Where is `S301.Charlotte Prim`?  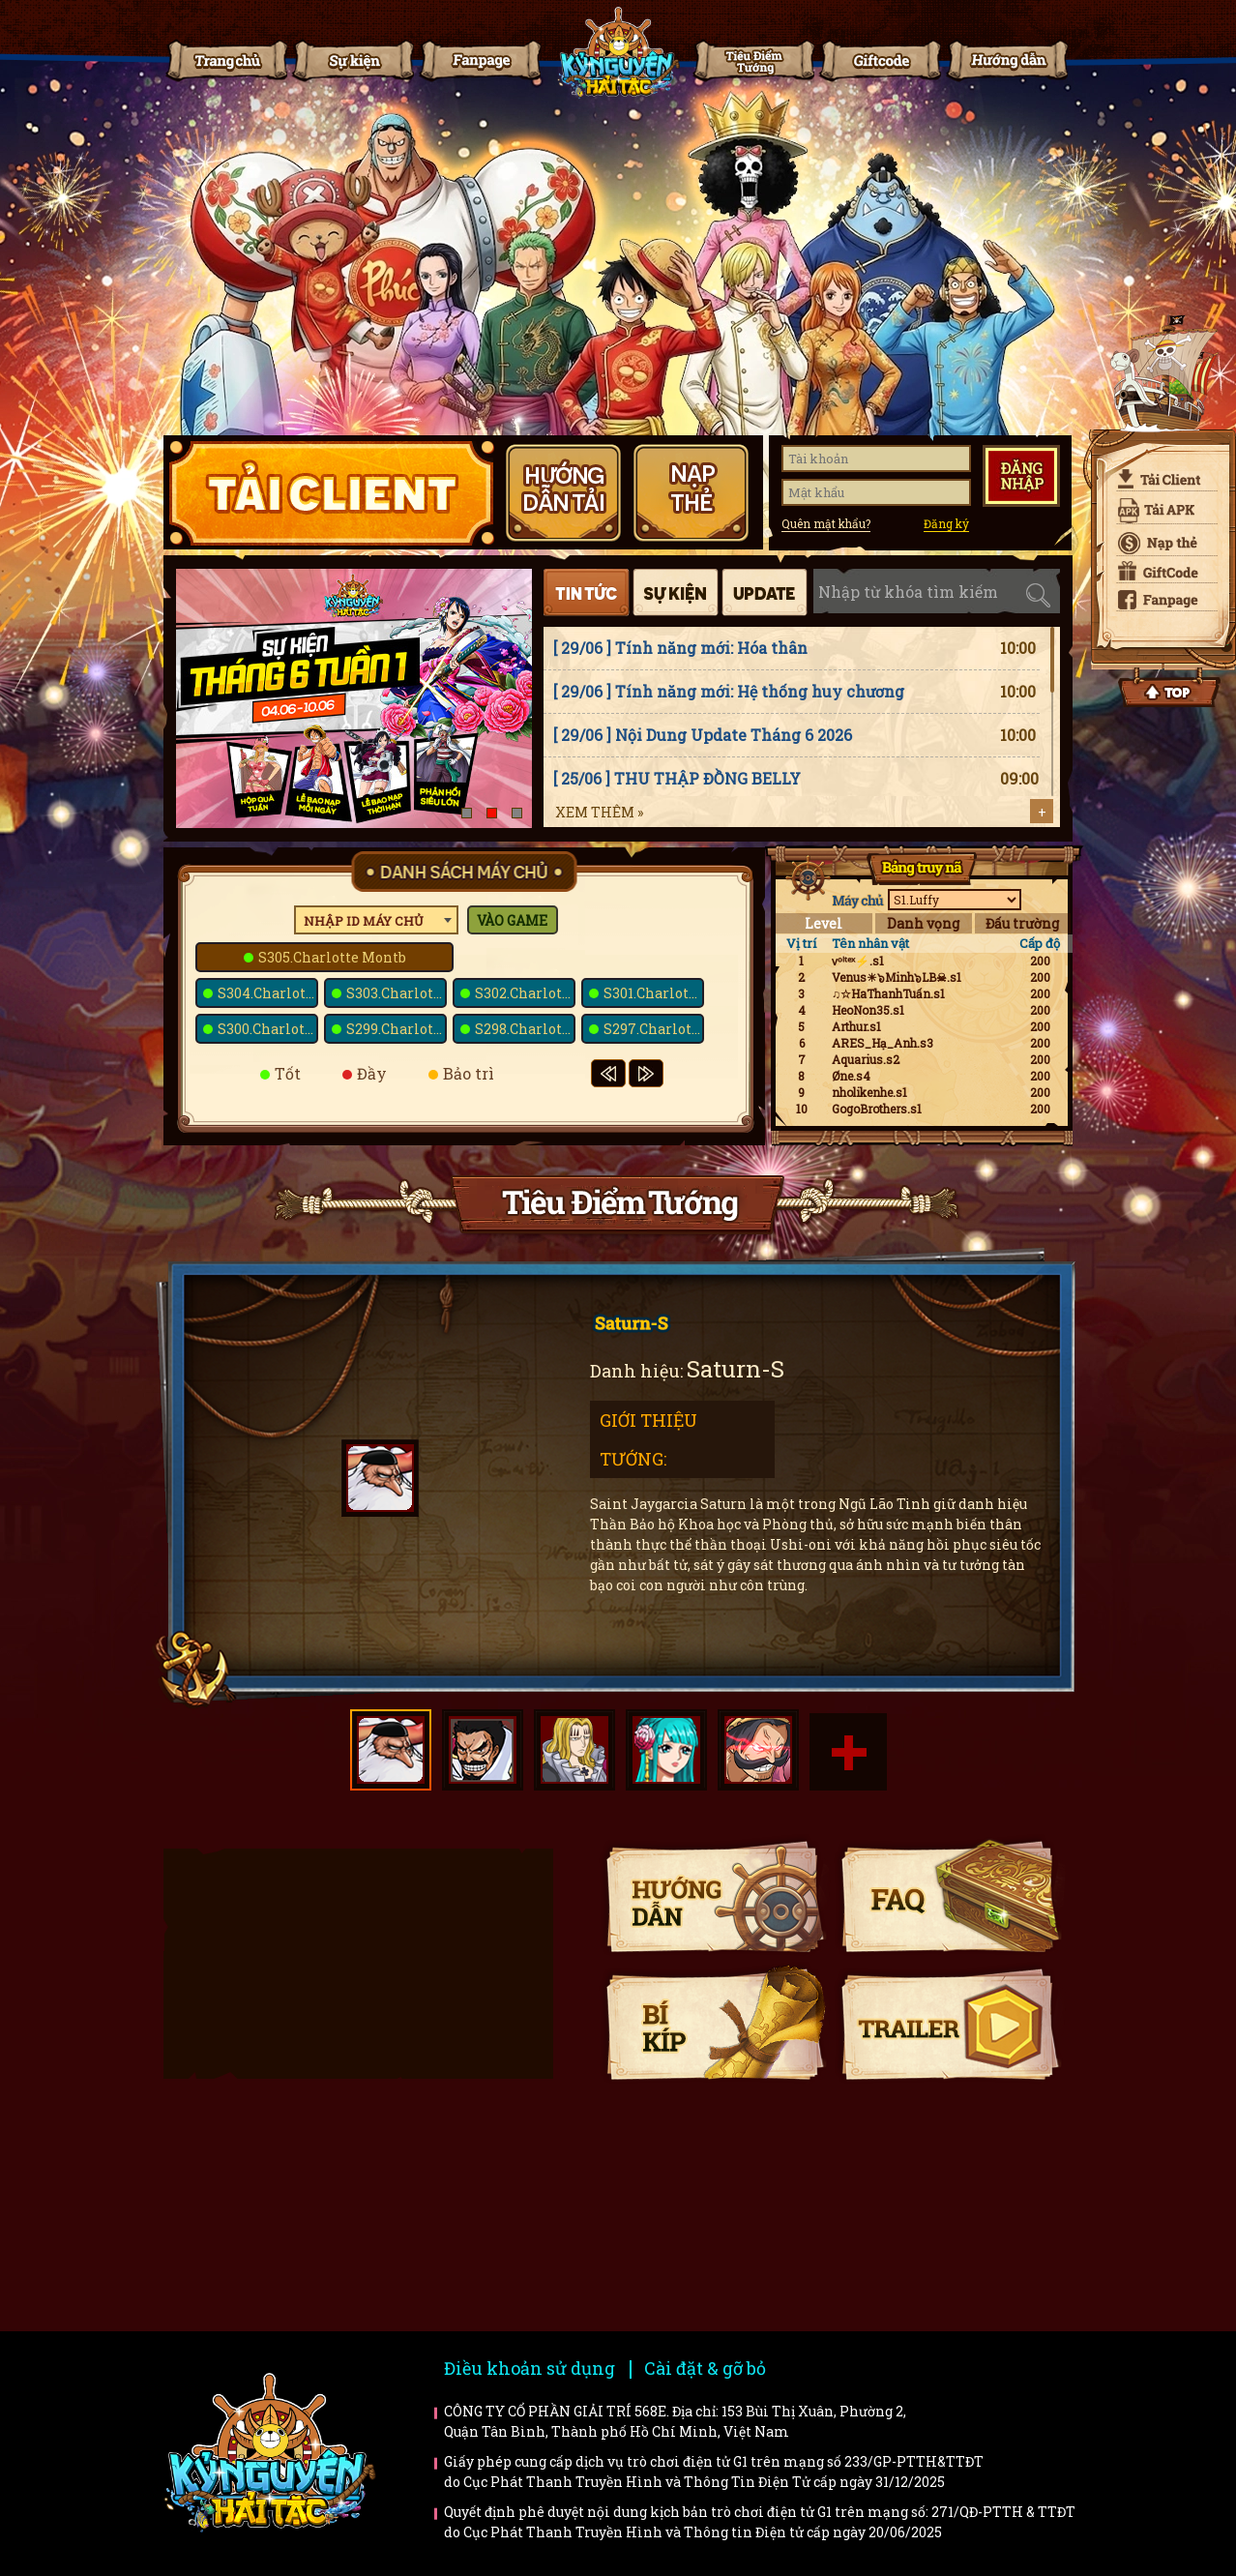 S301.Charlotte Prim is located at coordinates (653, 993).